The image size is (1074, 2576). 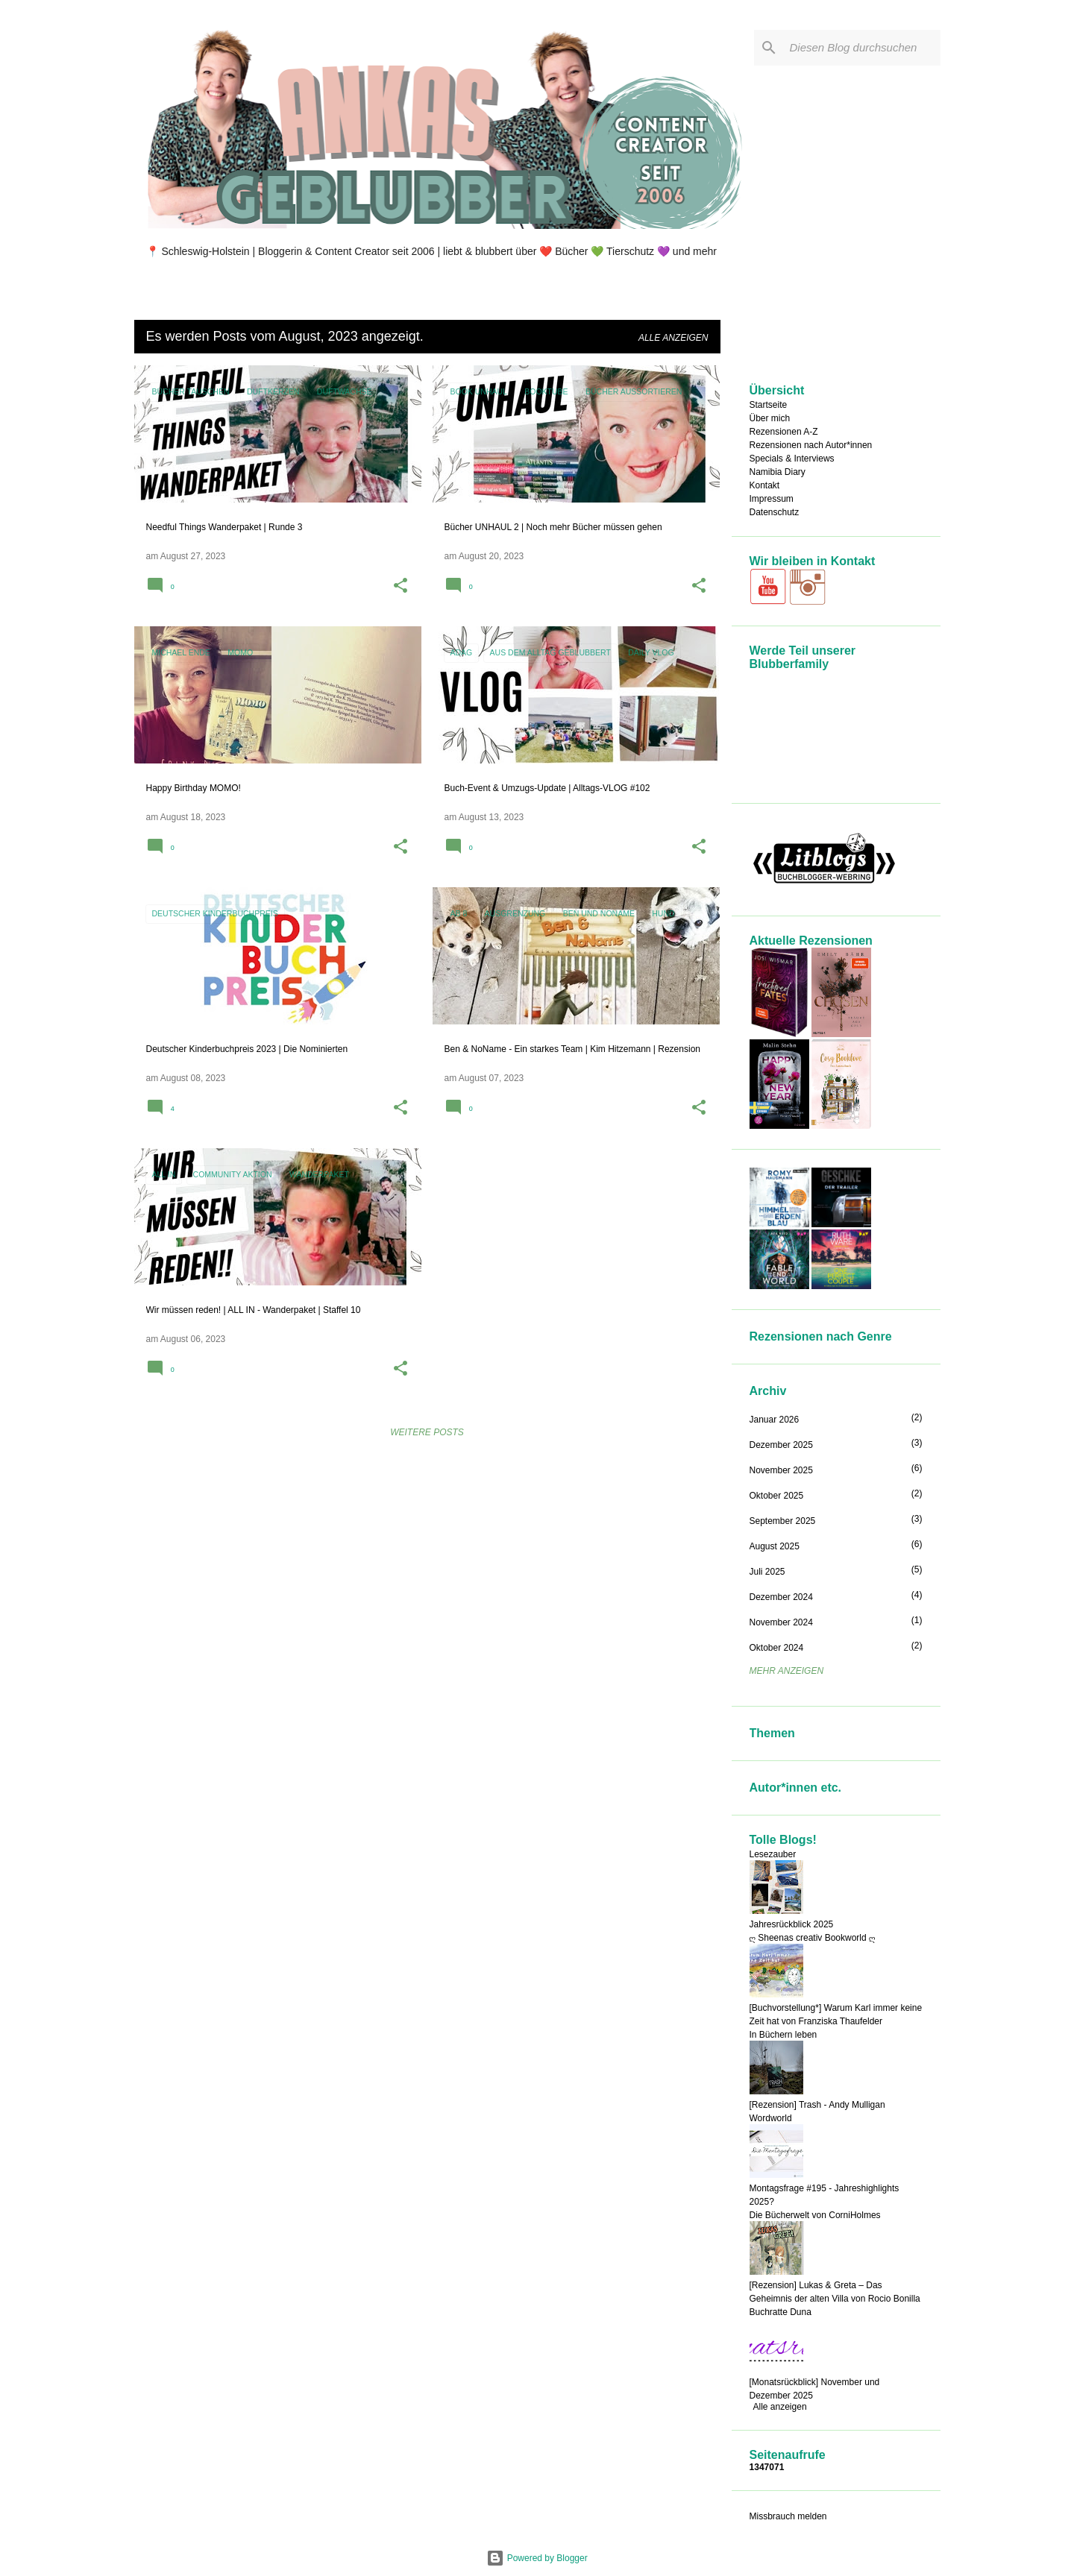 I want to click on Impressum, so click(x=772, y=499).